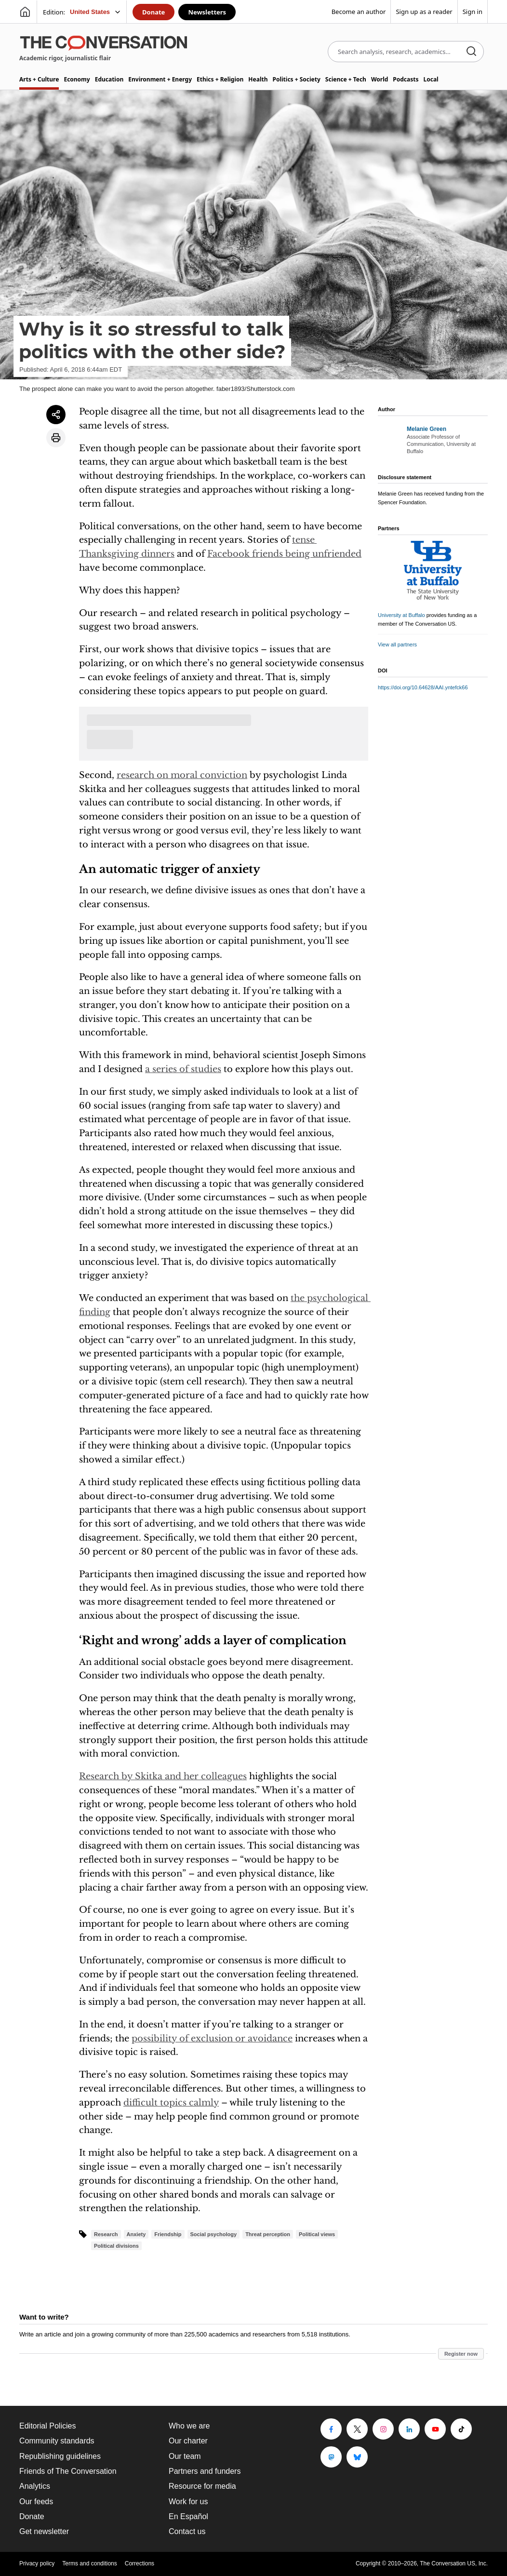 This screenshot has width=507, height=2576. I want to click on Social psychology, so click(213, 2234).